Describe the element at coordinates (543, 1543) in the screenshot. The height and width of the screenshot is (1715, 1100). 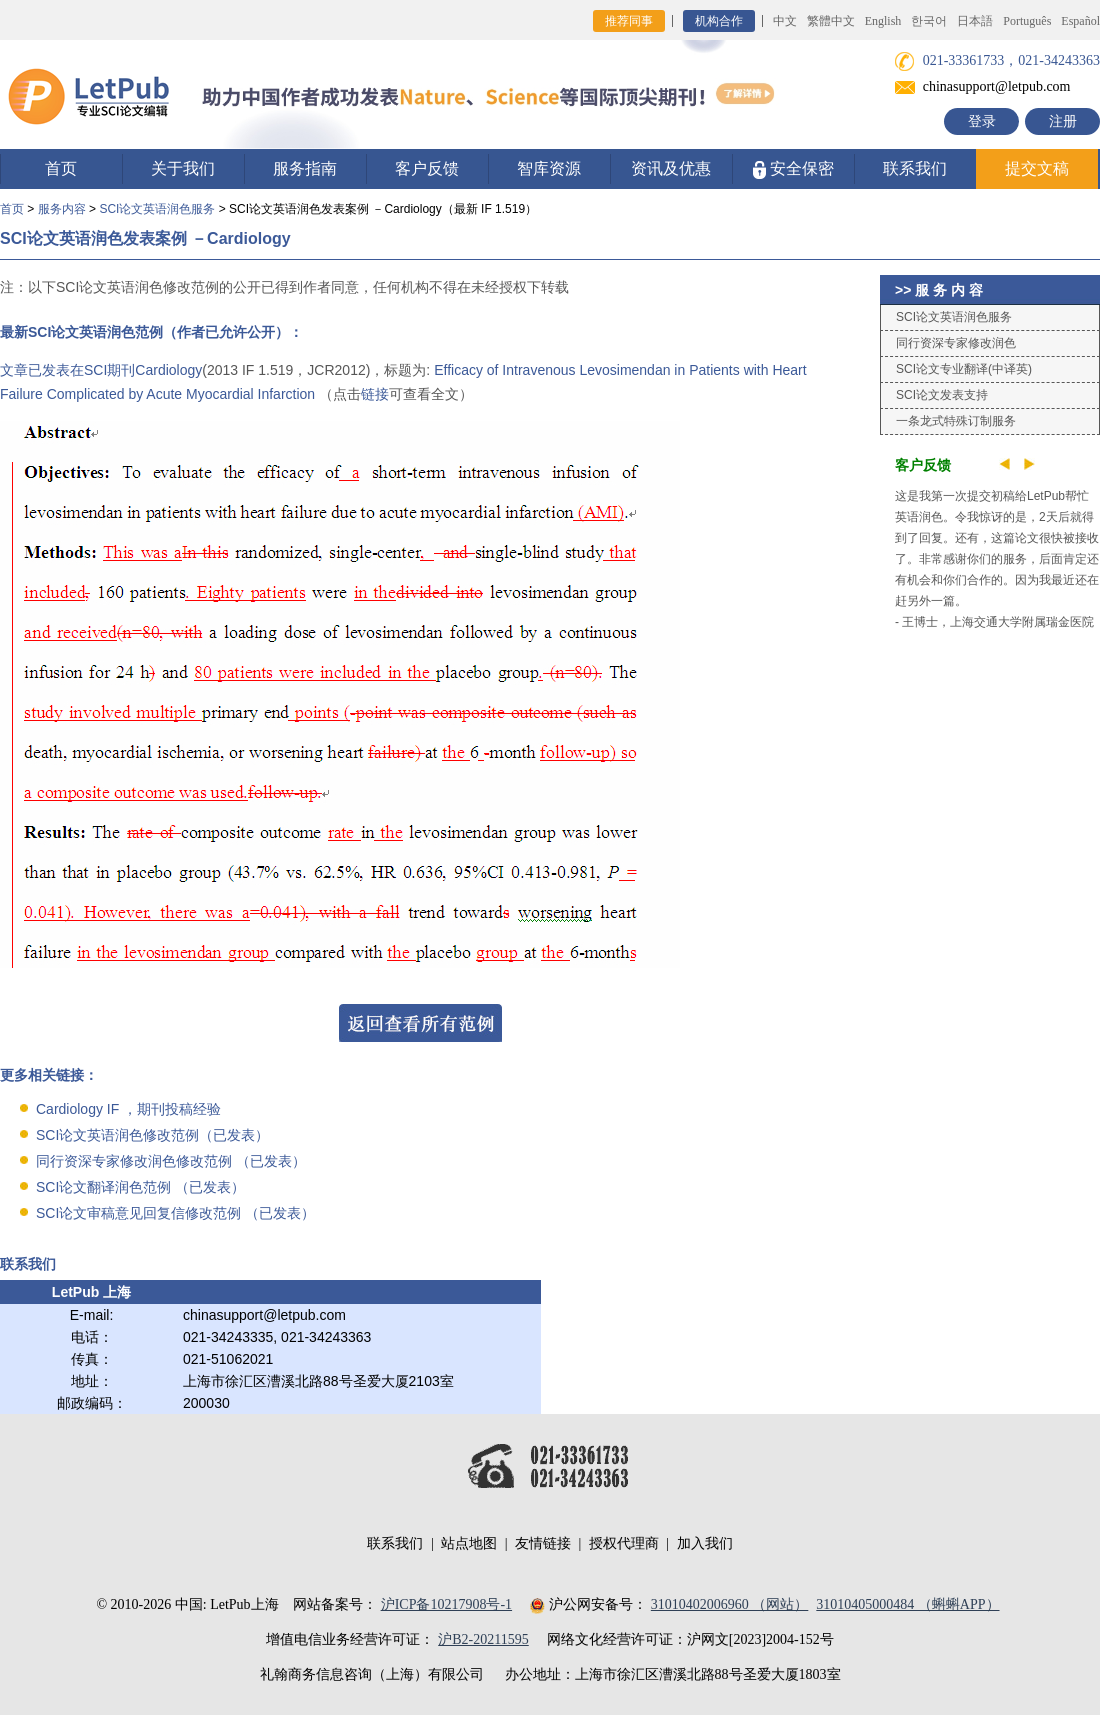
I see `友情链接` at that location.